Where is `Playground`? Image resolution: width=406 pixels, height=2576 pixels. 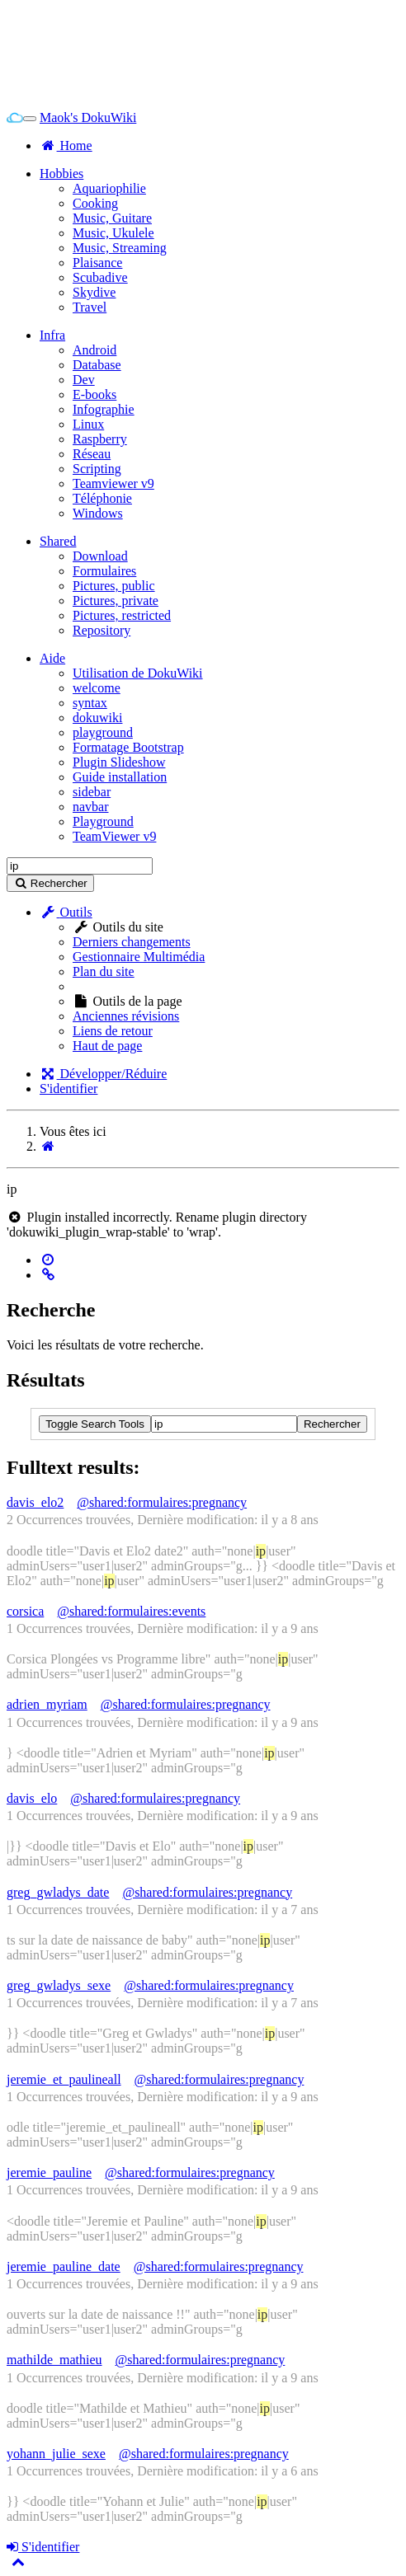 Playground is located at coordinates (103, 821).